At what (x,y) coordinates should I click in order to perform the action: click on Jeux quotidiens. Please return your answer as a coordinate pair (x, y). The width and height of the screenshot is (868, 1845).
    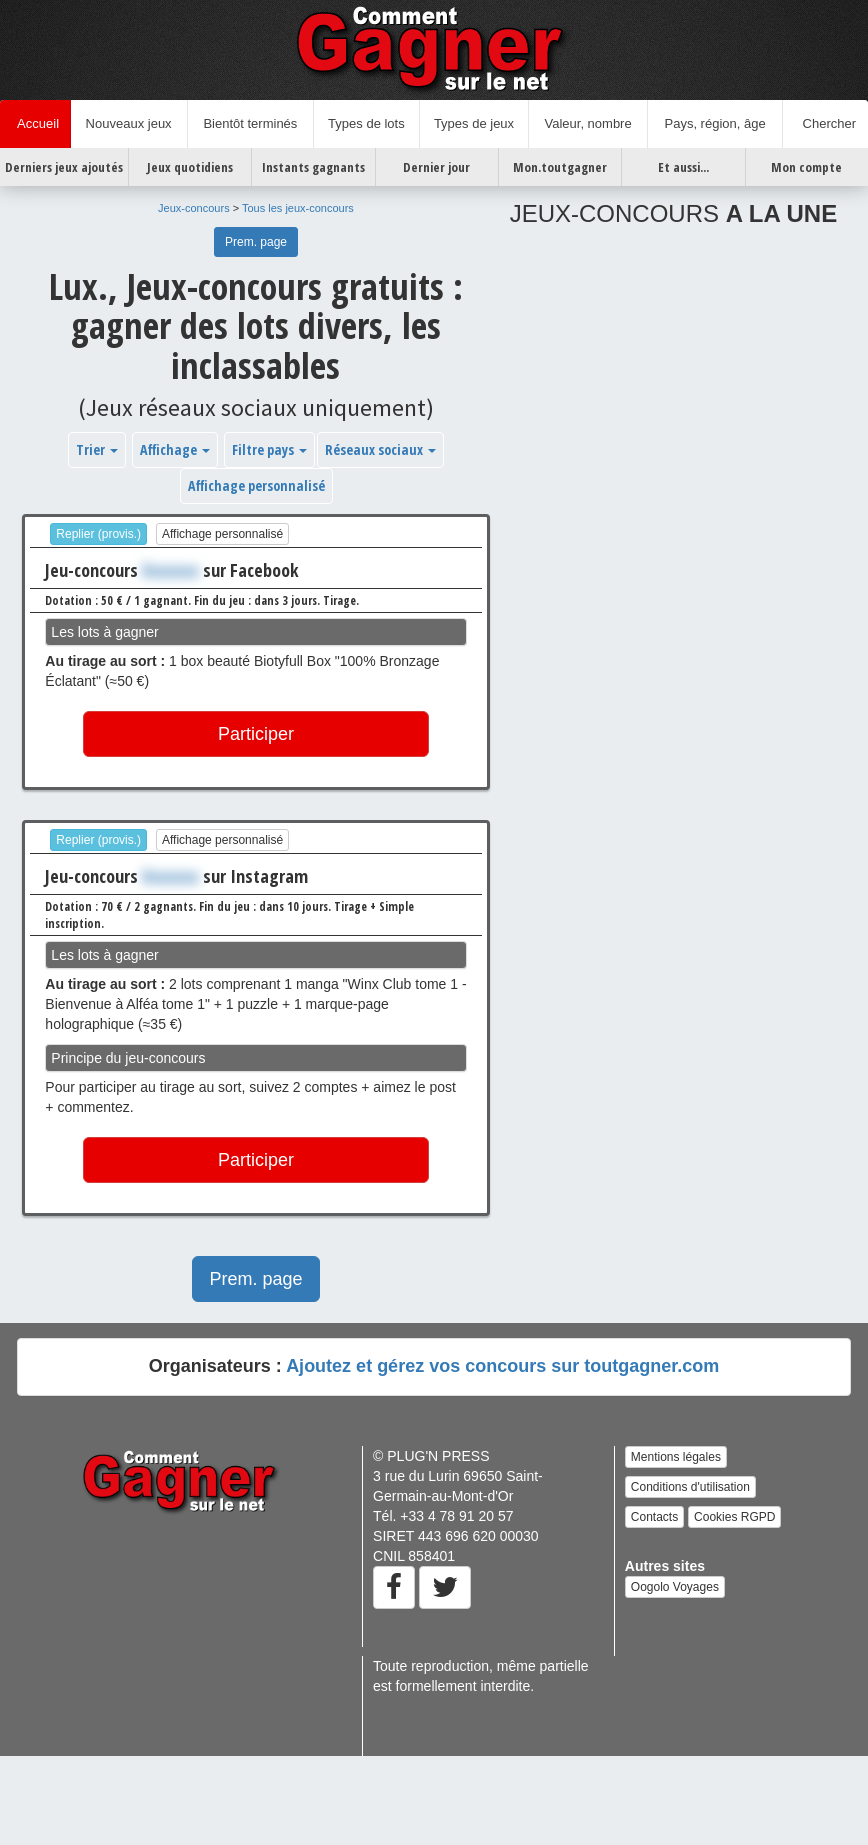
    Looking at the image, I should click on (190, 167).